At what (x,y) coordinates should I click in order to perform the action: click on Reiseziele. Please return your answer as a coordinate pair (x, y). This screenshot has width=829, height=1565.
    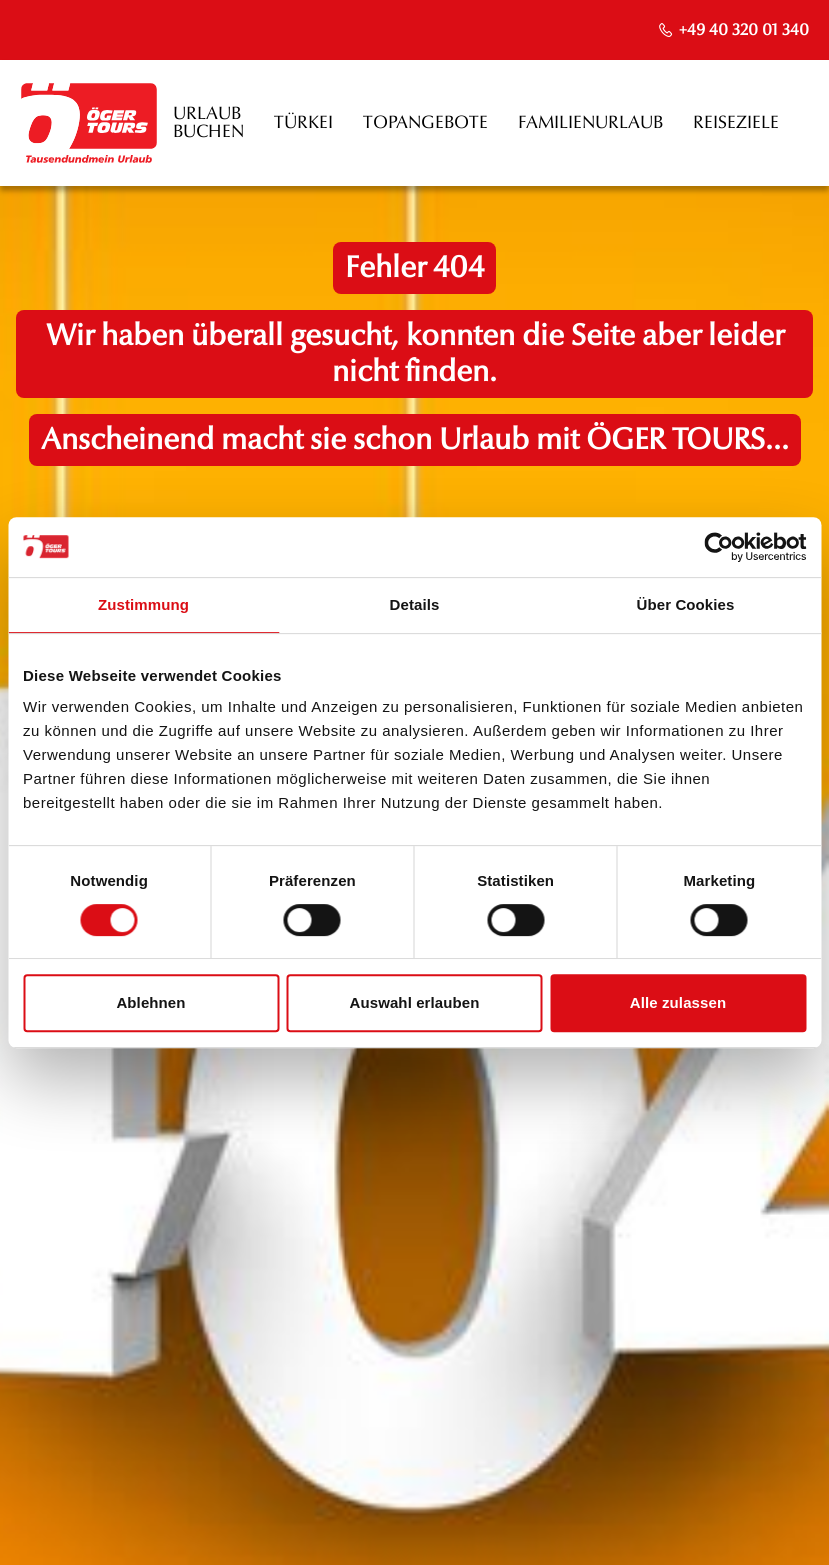
    Looking at the image, I should click on (736, 122).